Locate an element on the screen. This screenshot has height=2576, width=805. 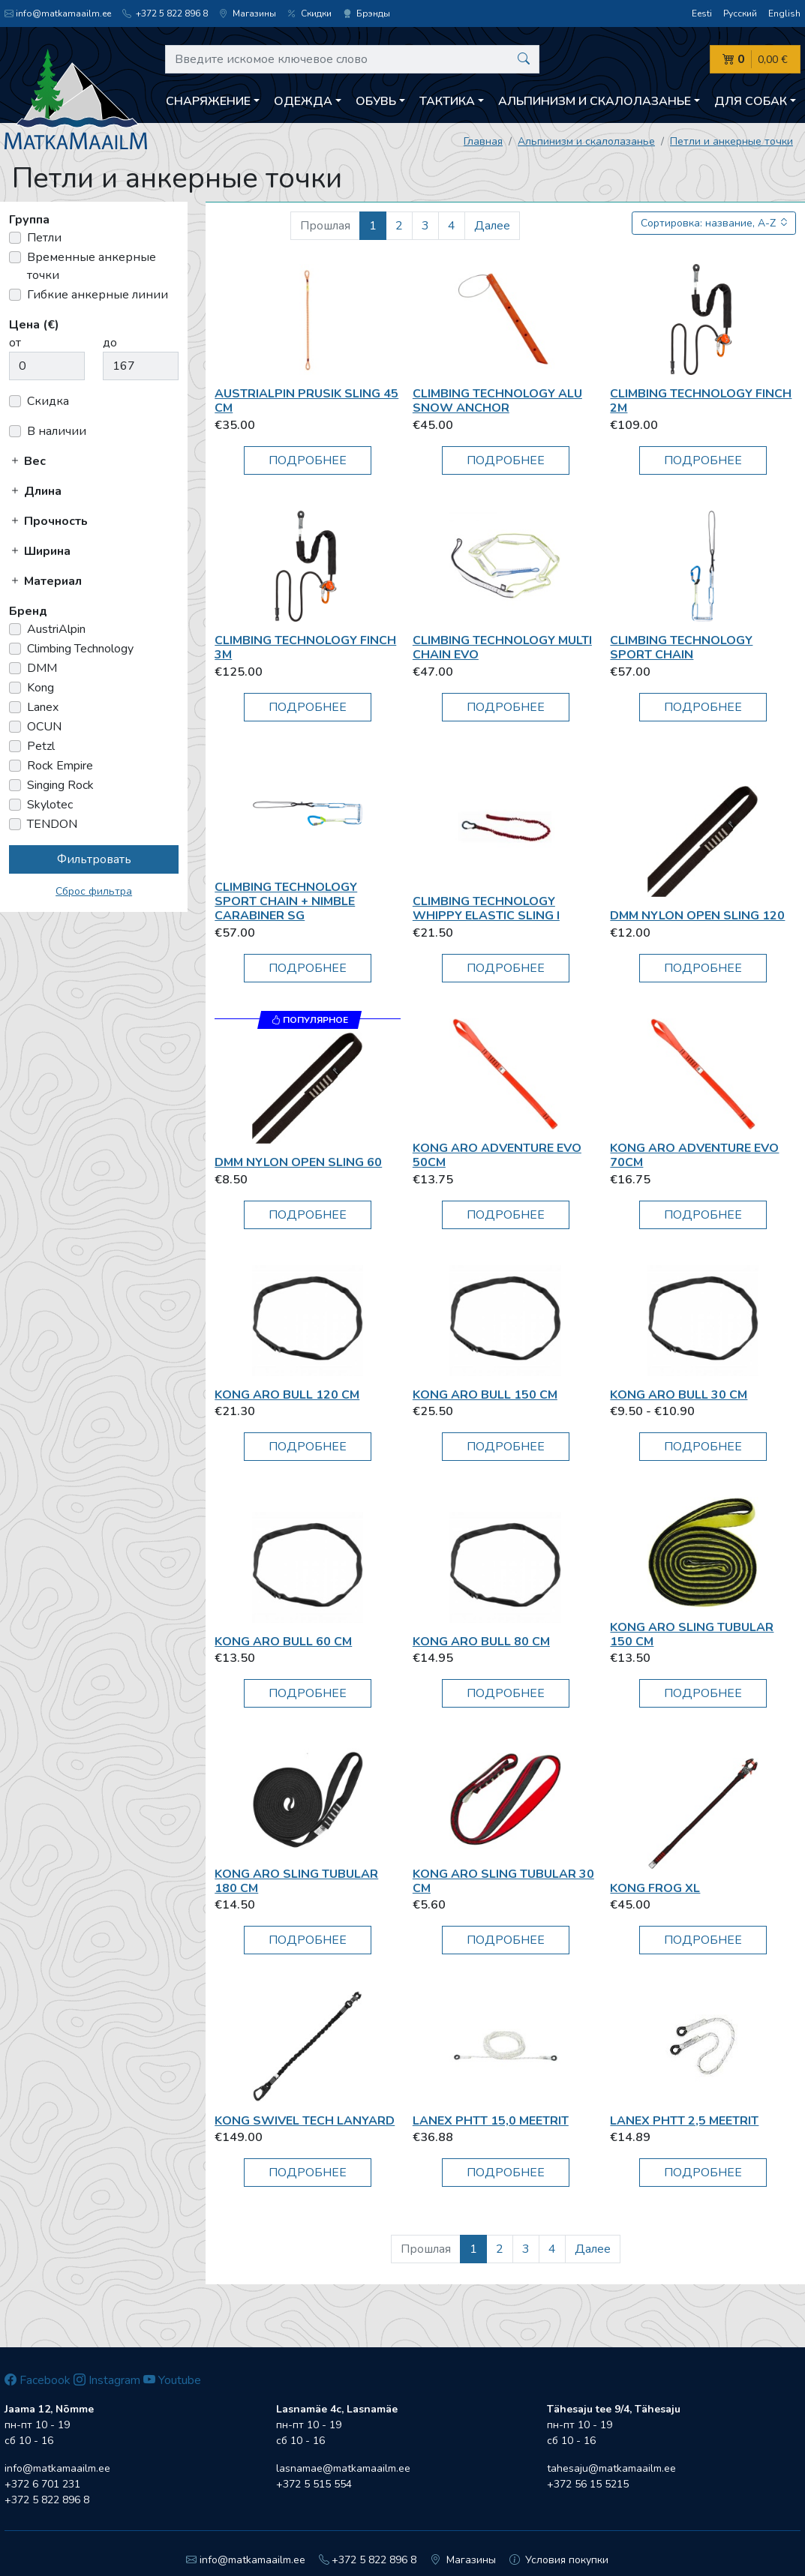
Climbing Technology is located at coordinates (80, 648).